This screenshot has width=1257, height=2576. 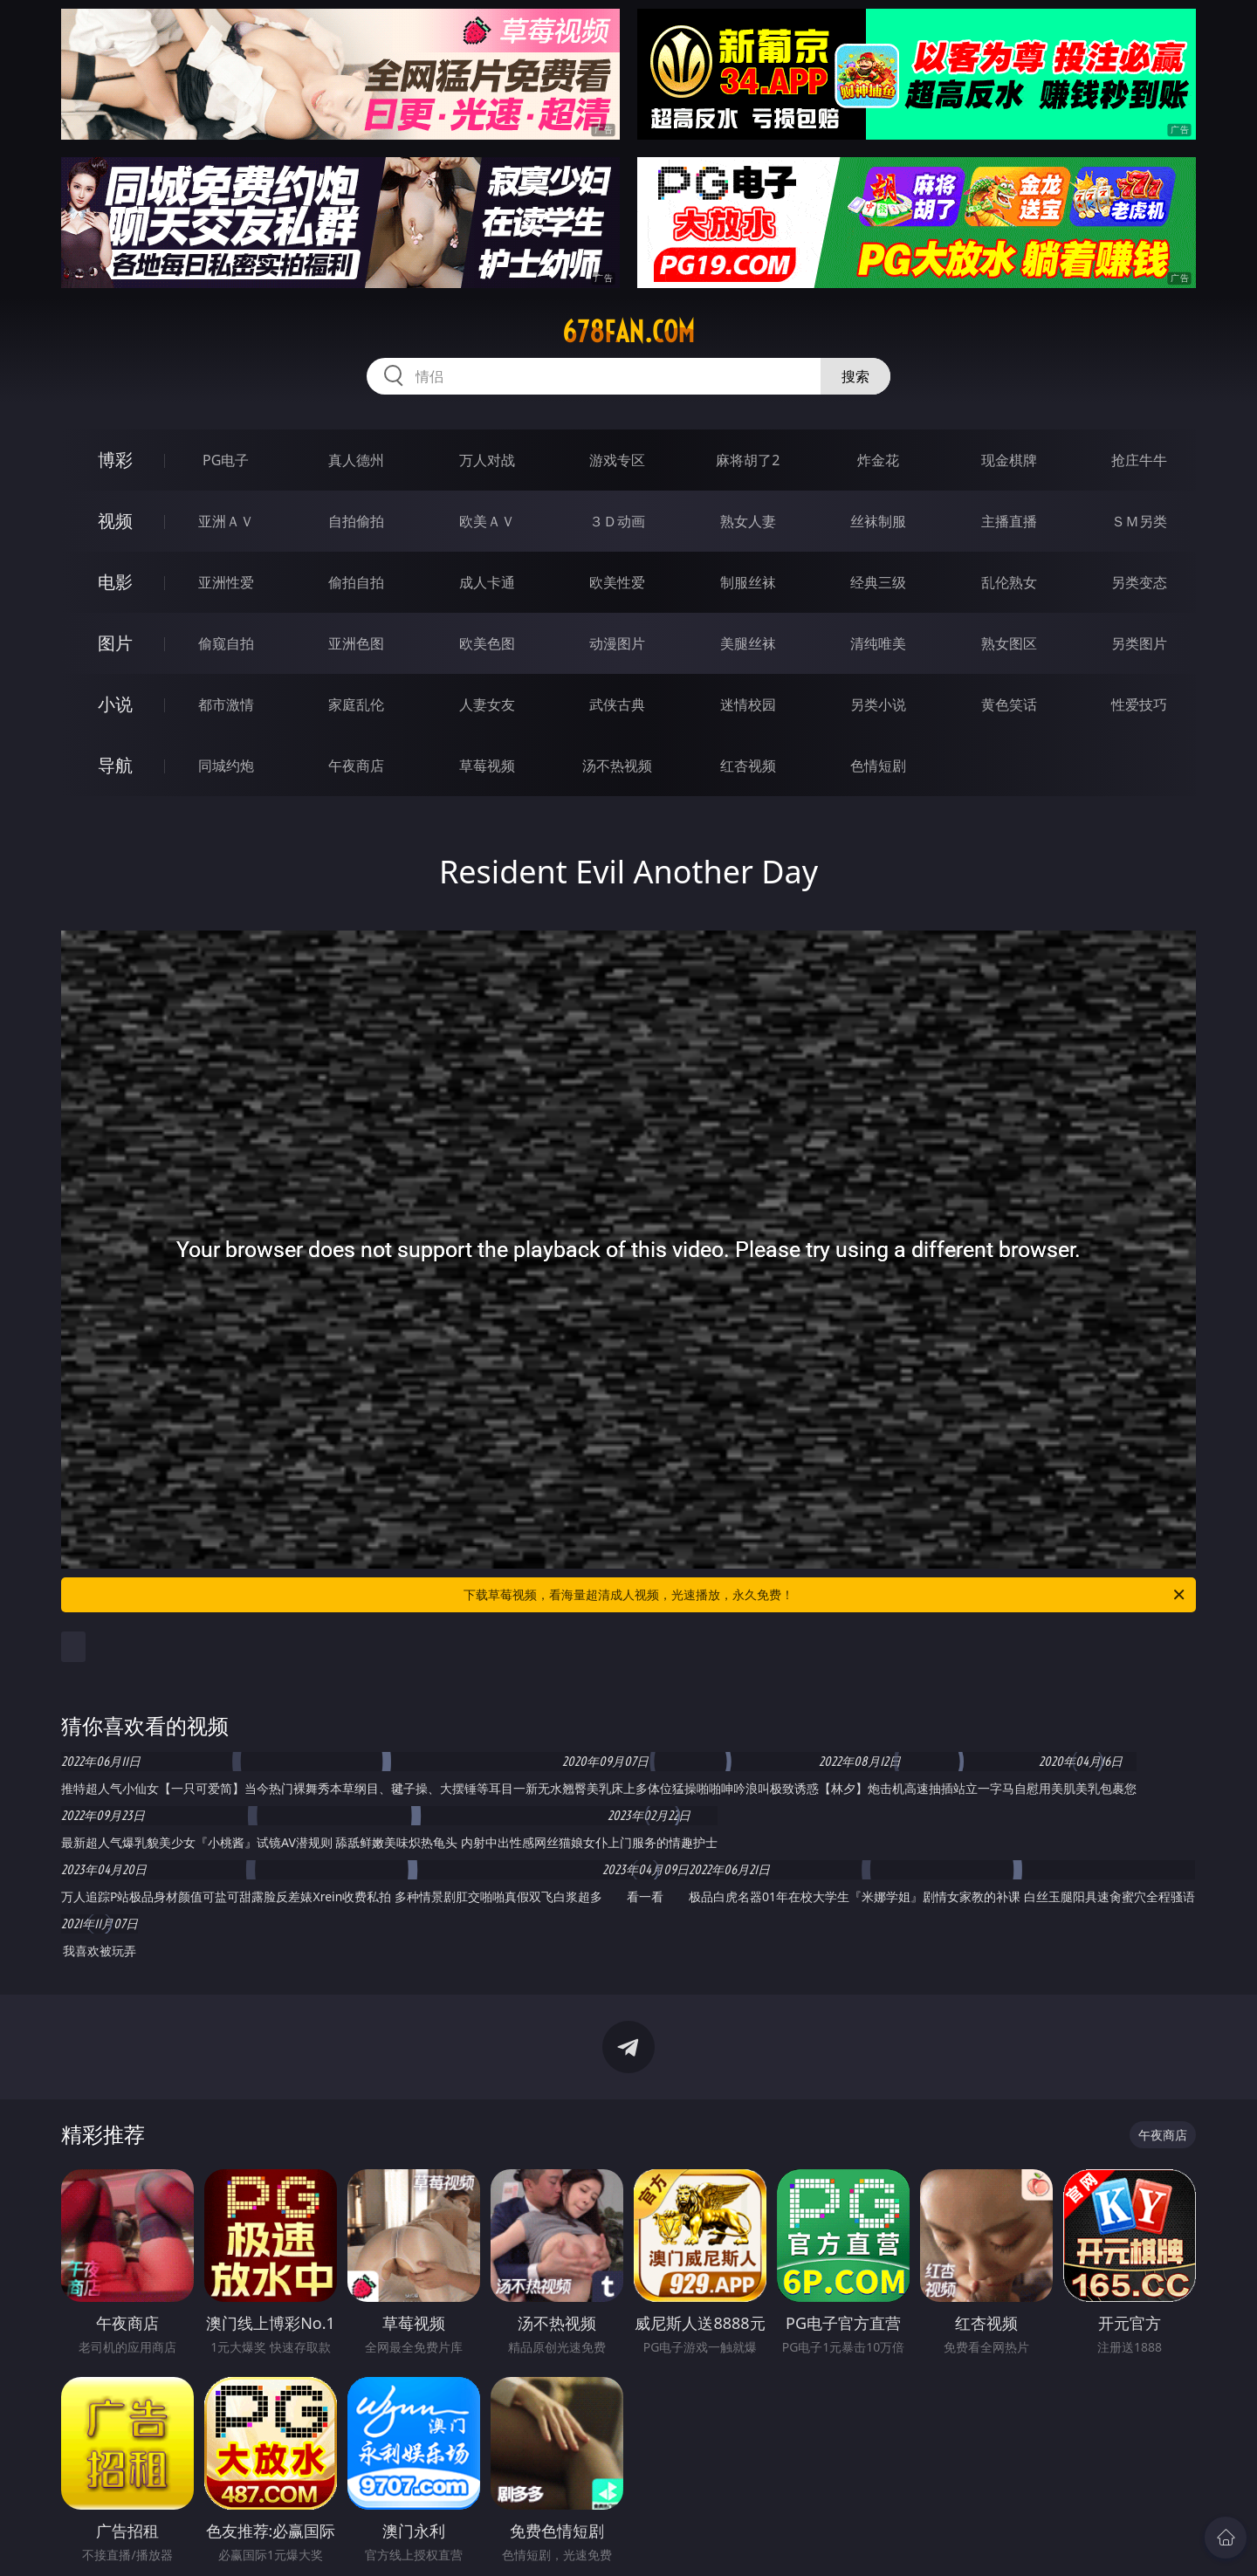 What do you see at coordinates (617, 460) in the screenshot?
I see `游戏专区` at bounding box center [617, 460].